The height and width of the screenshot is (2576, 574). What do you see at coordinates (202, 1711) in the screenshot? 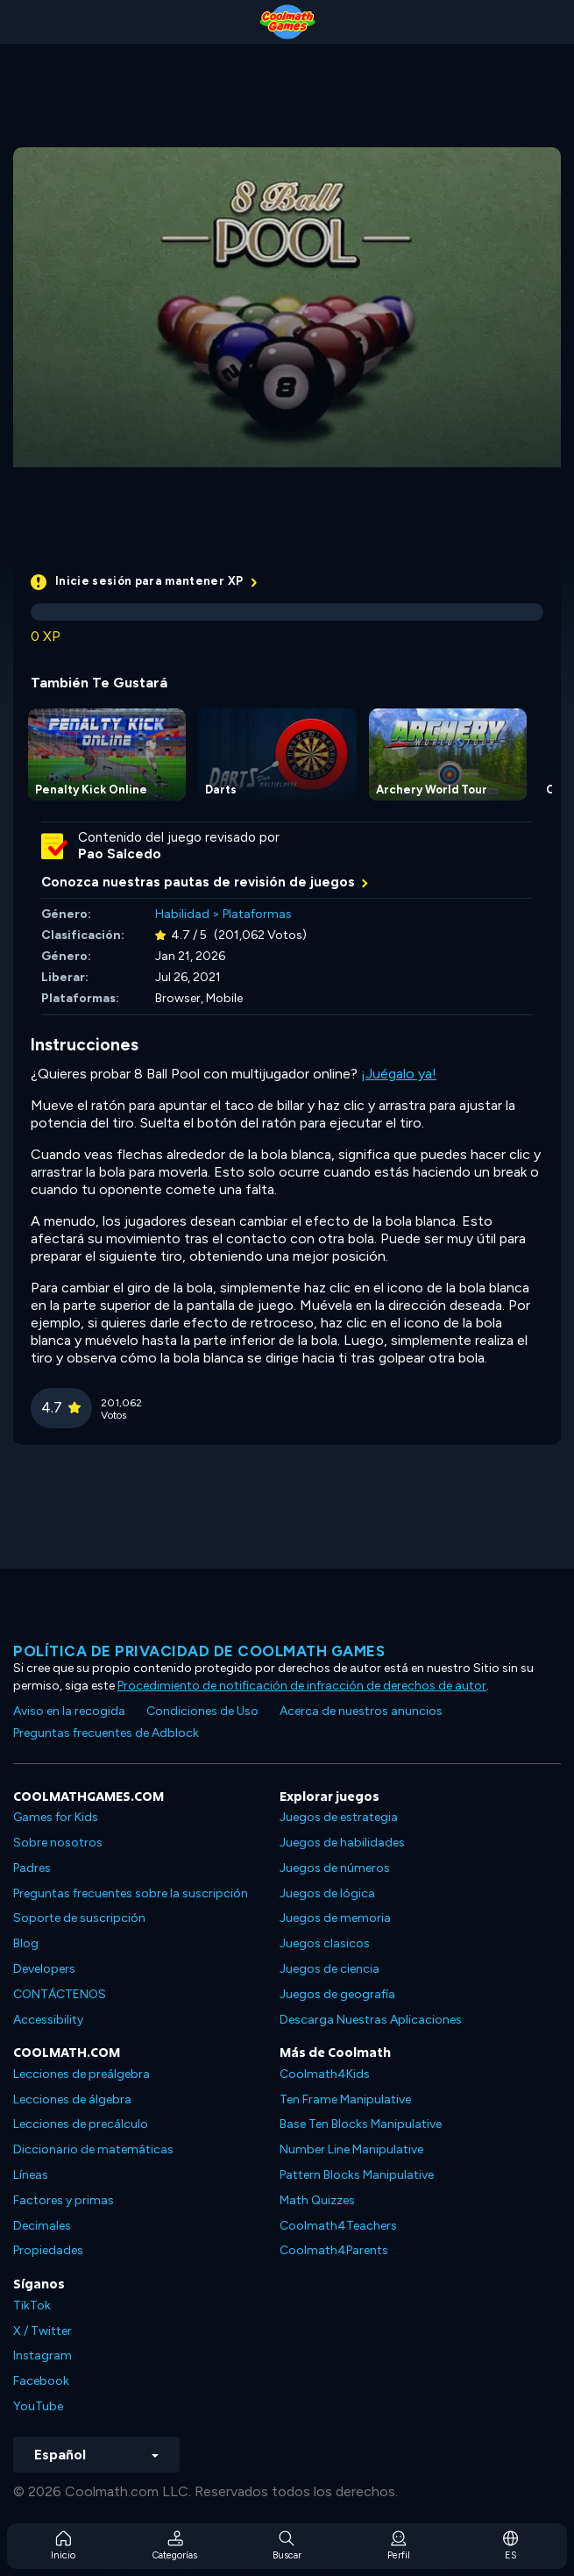
I see `Condiciones de Uso` at bounding box center [202, 1711].